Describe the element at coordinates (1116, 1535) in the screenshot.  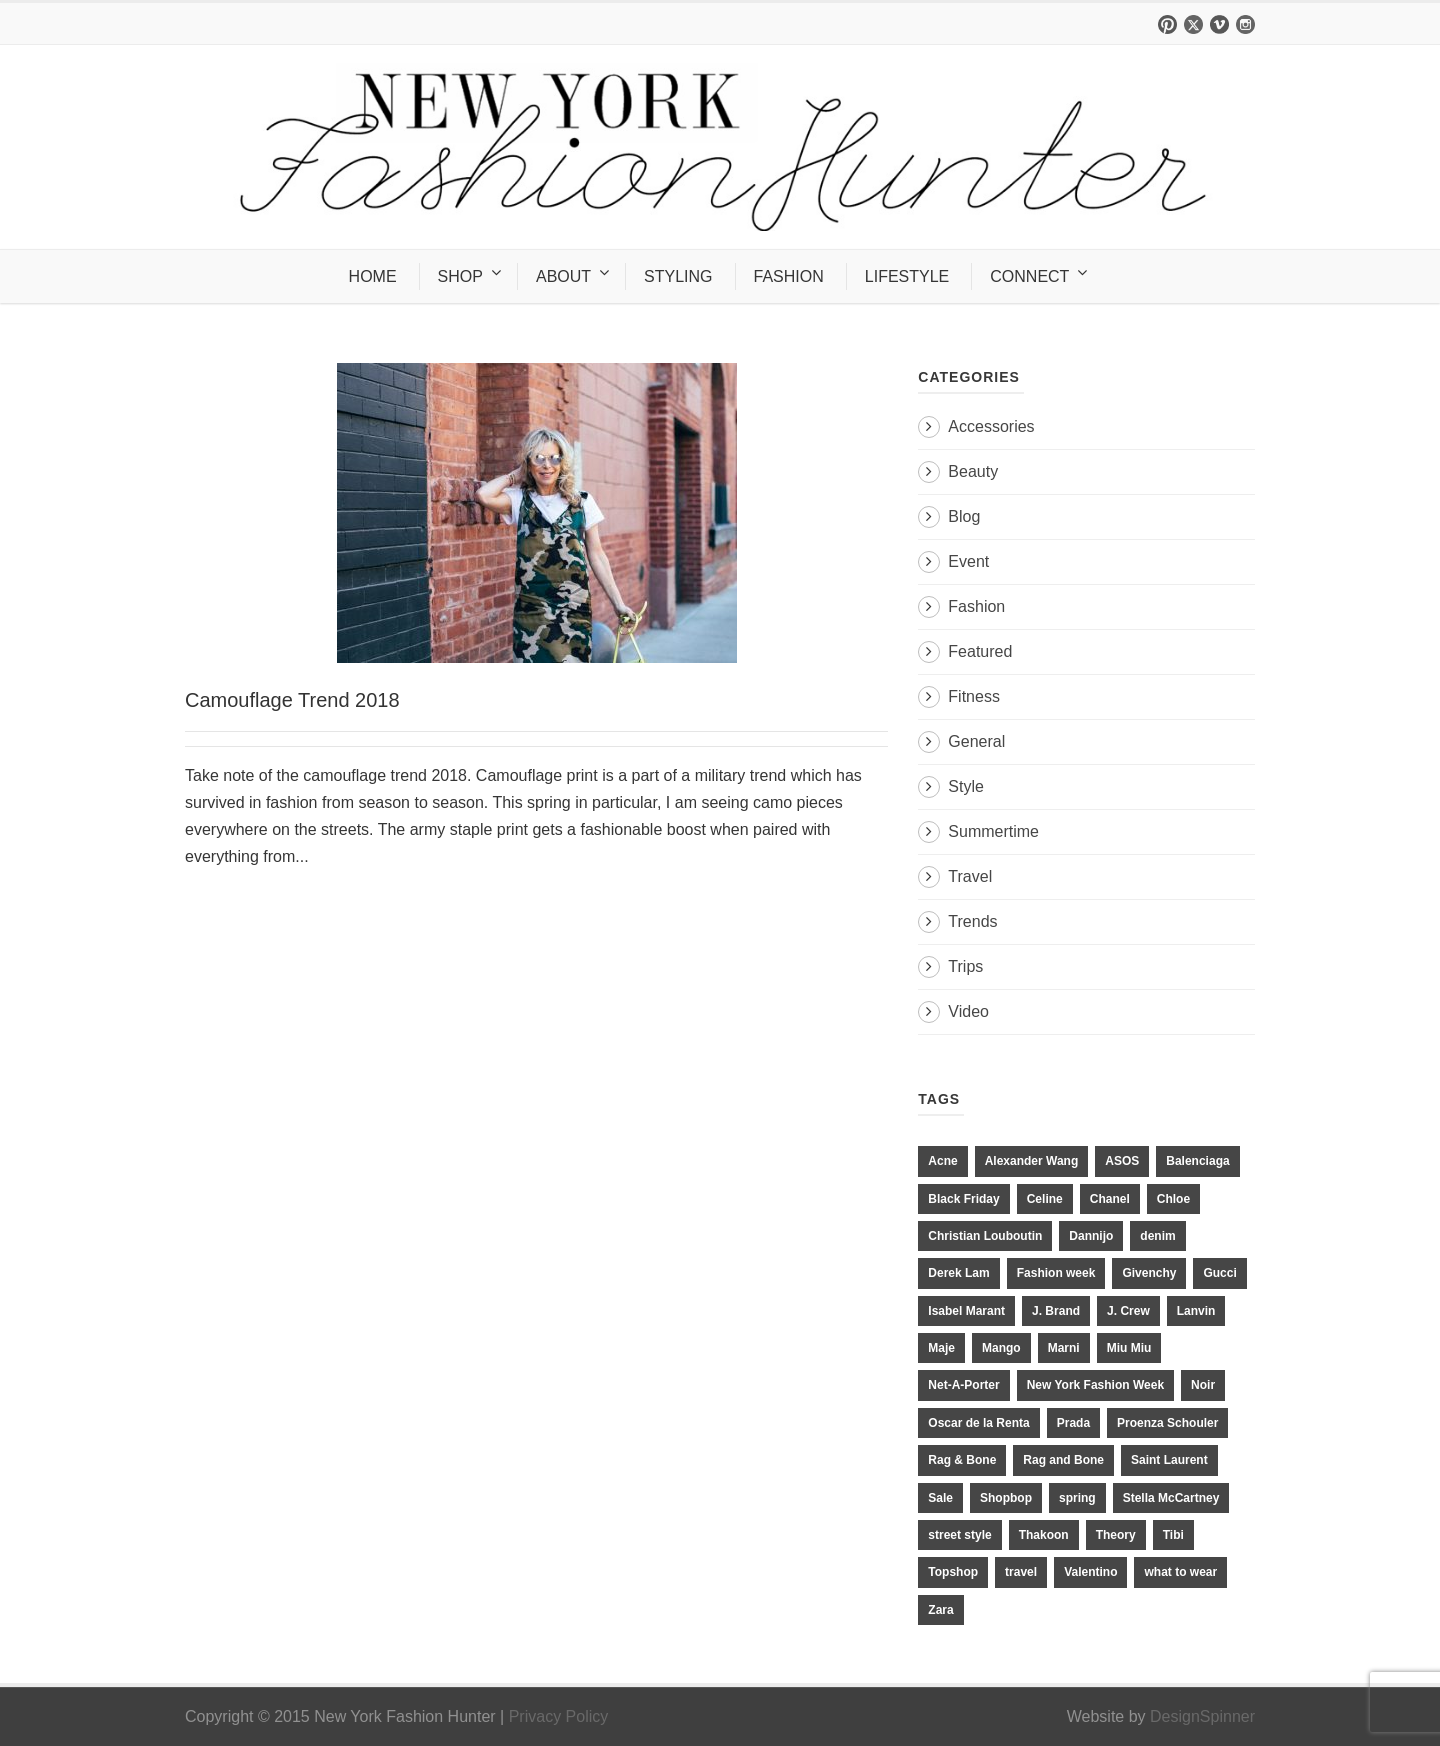
I see `Theory [Theory (10 items)]` at that location.